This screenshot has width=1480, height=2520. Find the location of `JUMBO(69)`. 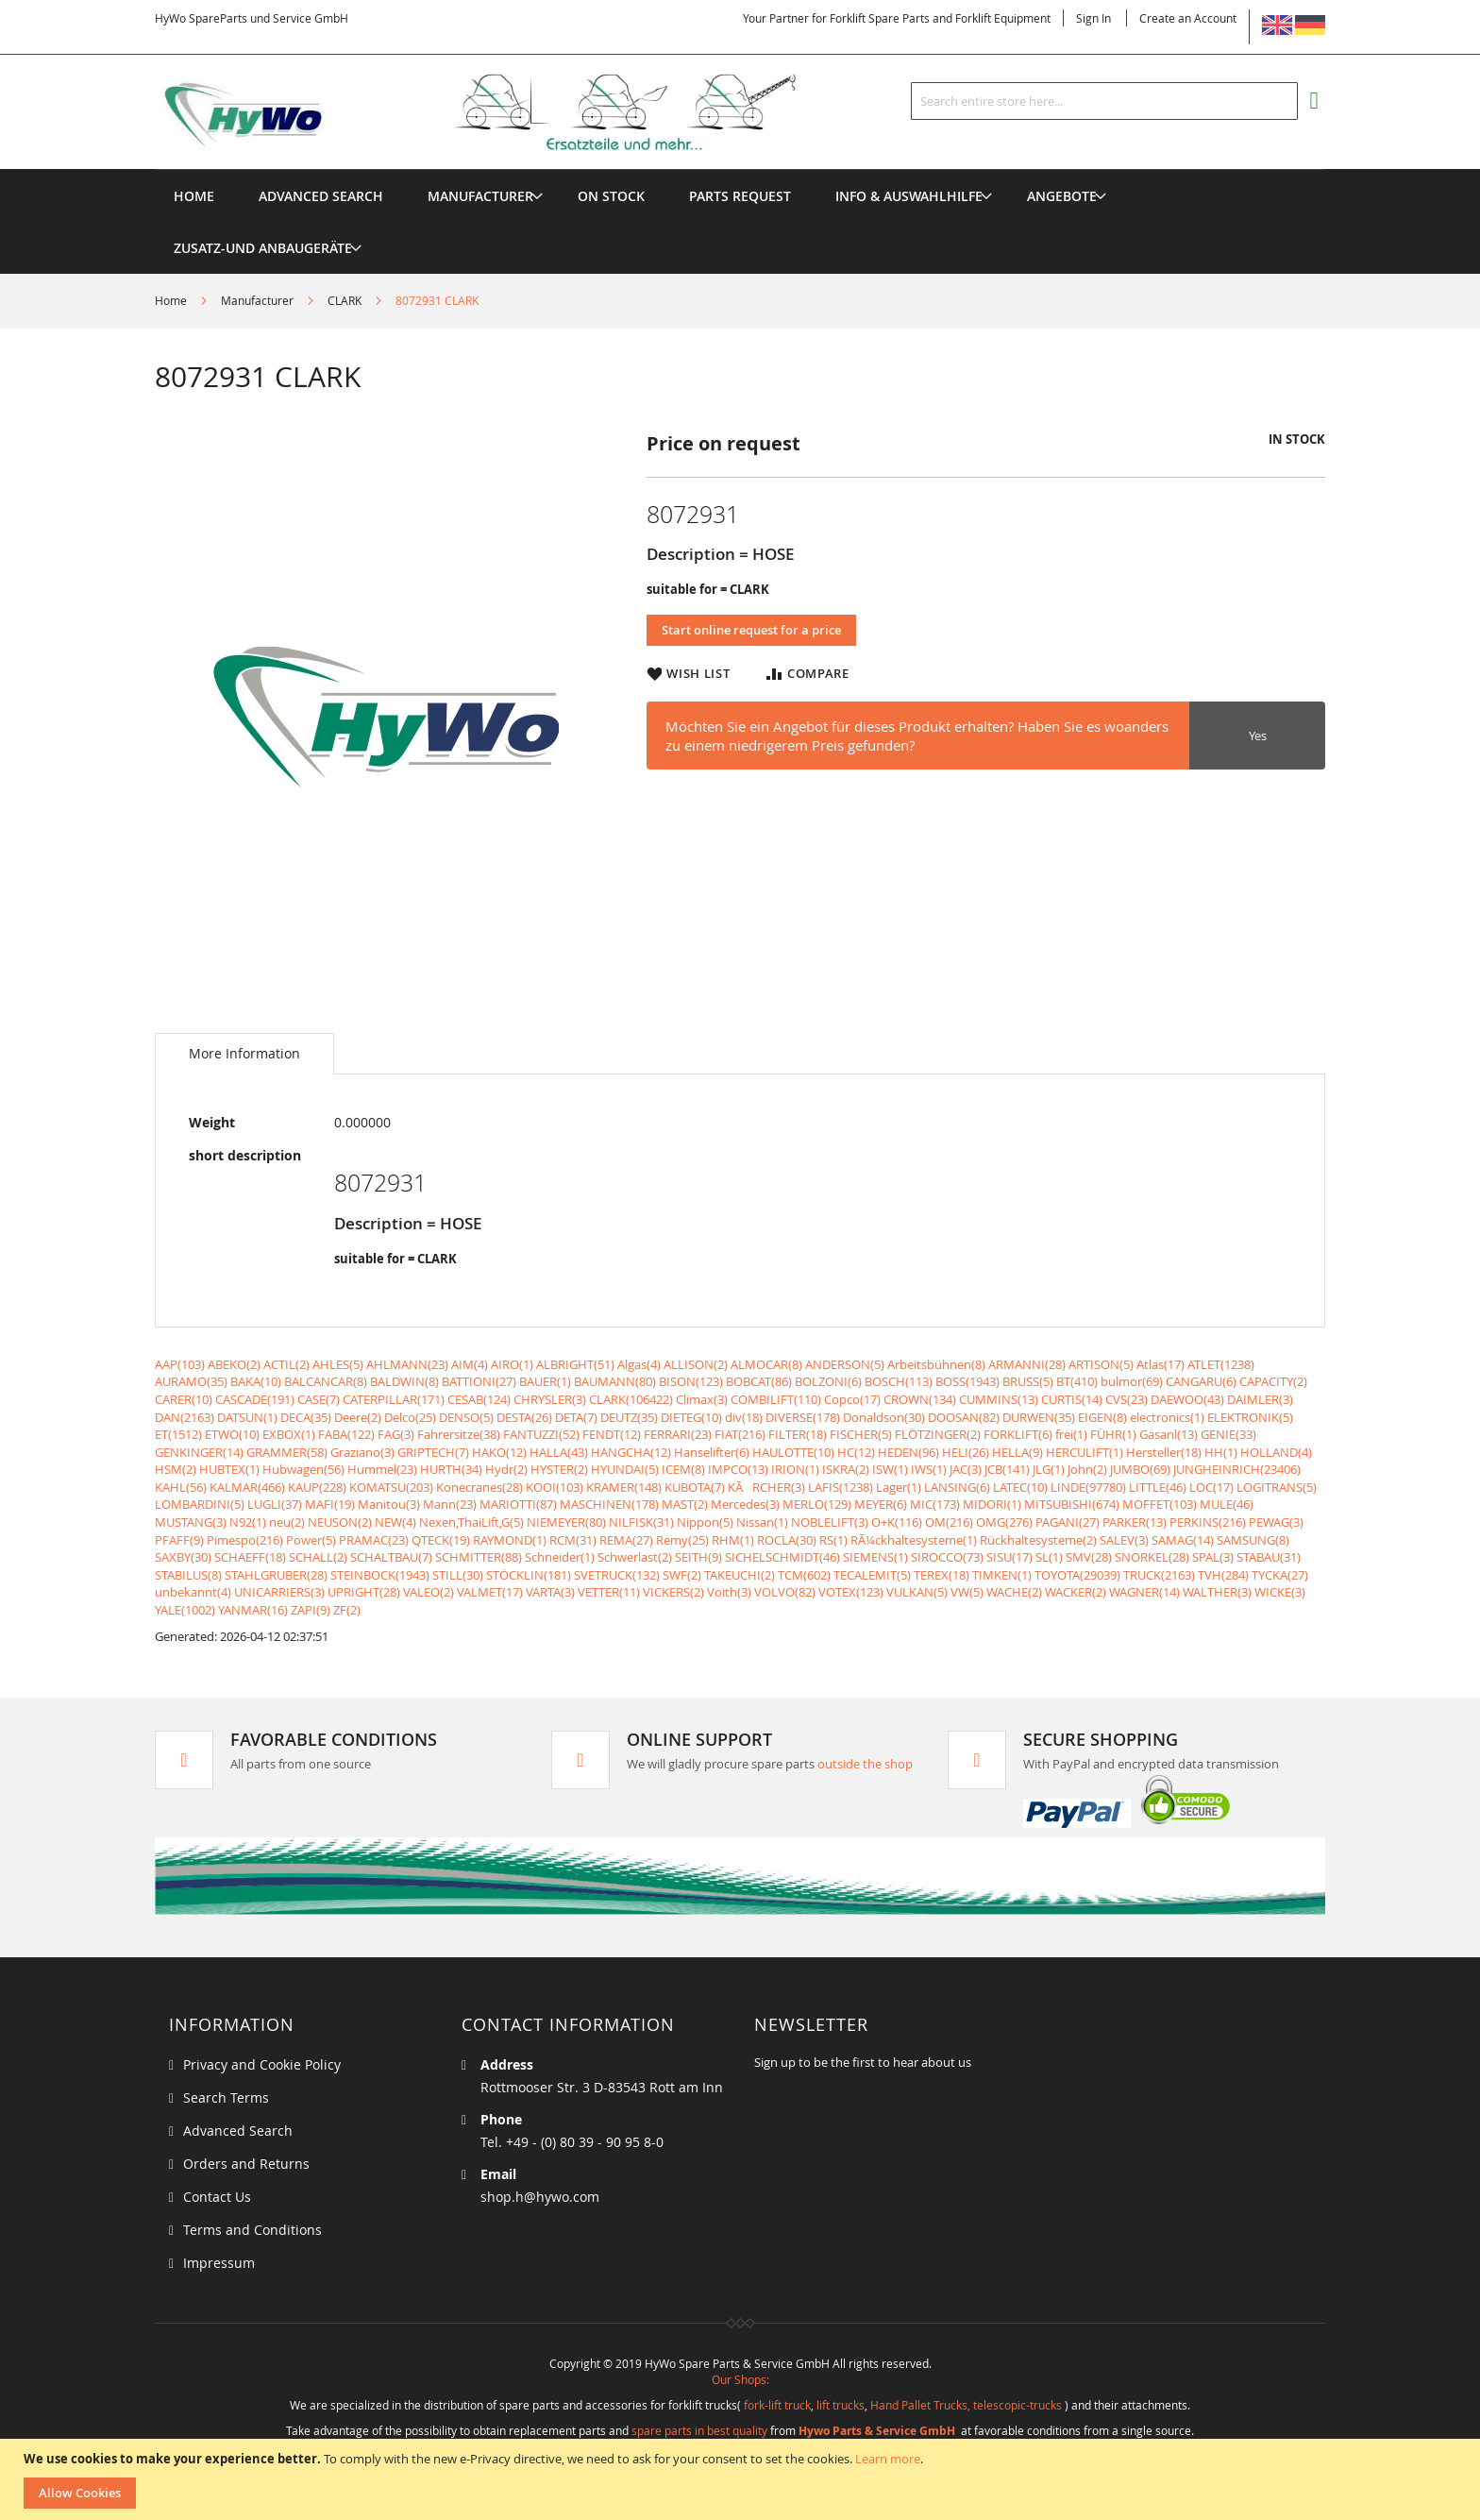

JUMBO(69) is located at coordinates (1140, 1469).